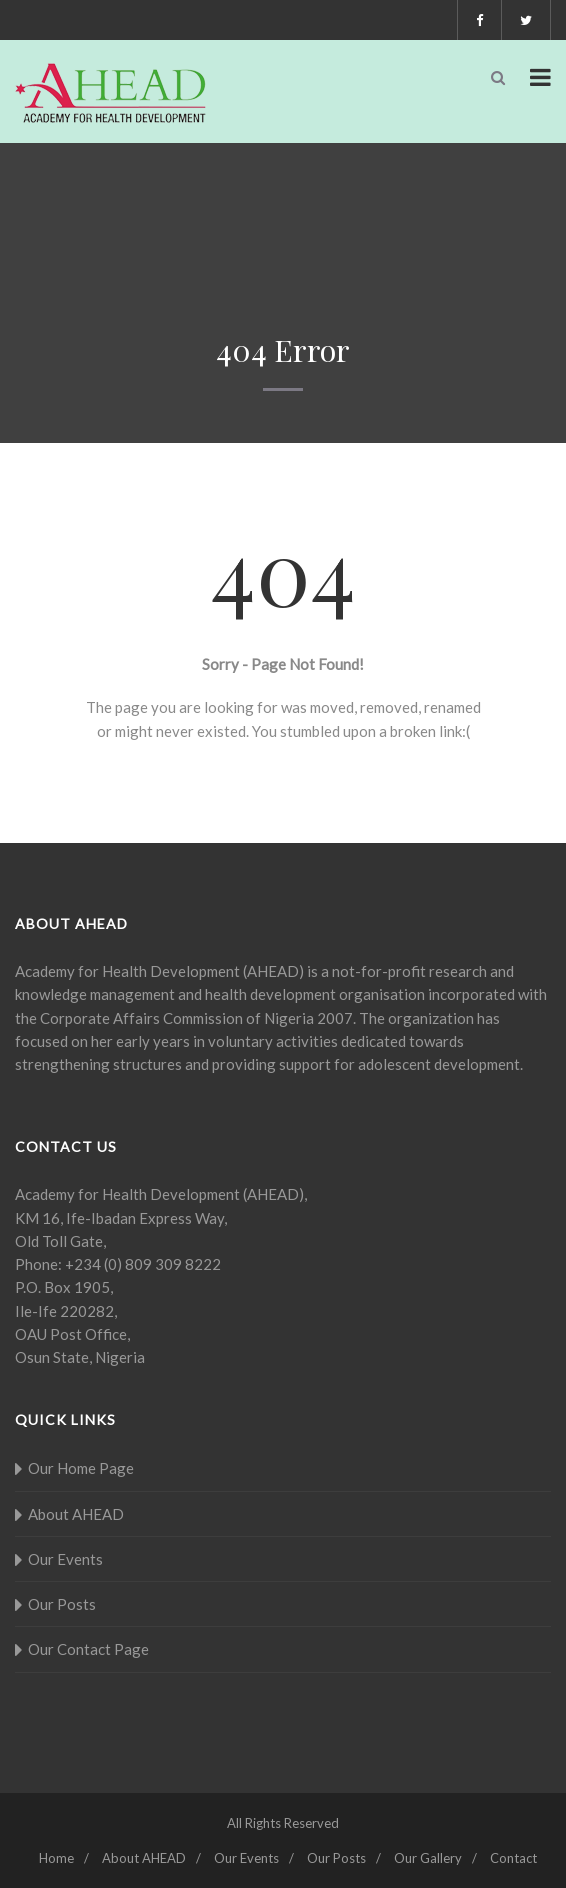 Image resolution: width=566 pixels, height=1888 pixels. Describe the element at coordinates (65, 1559) in the screenshot. I see `Our Events` at that location.